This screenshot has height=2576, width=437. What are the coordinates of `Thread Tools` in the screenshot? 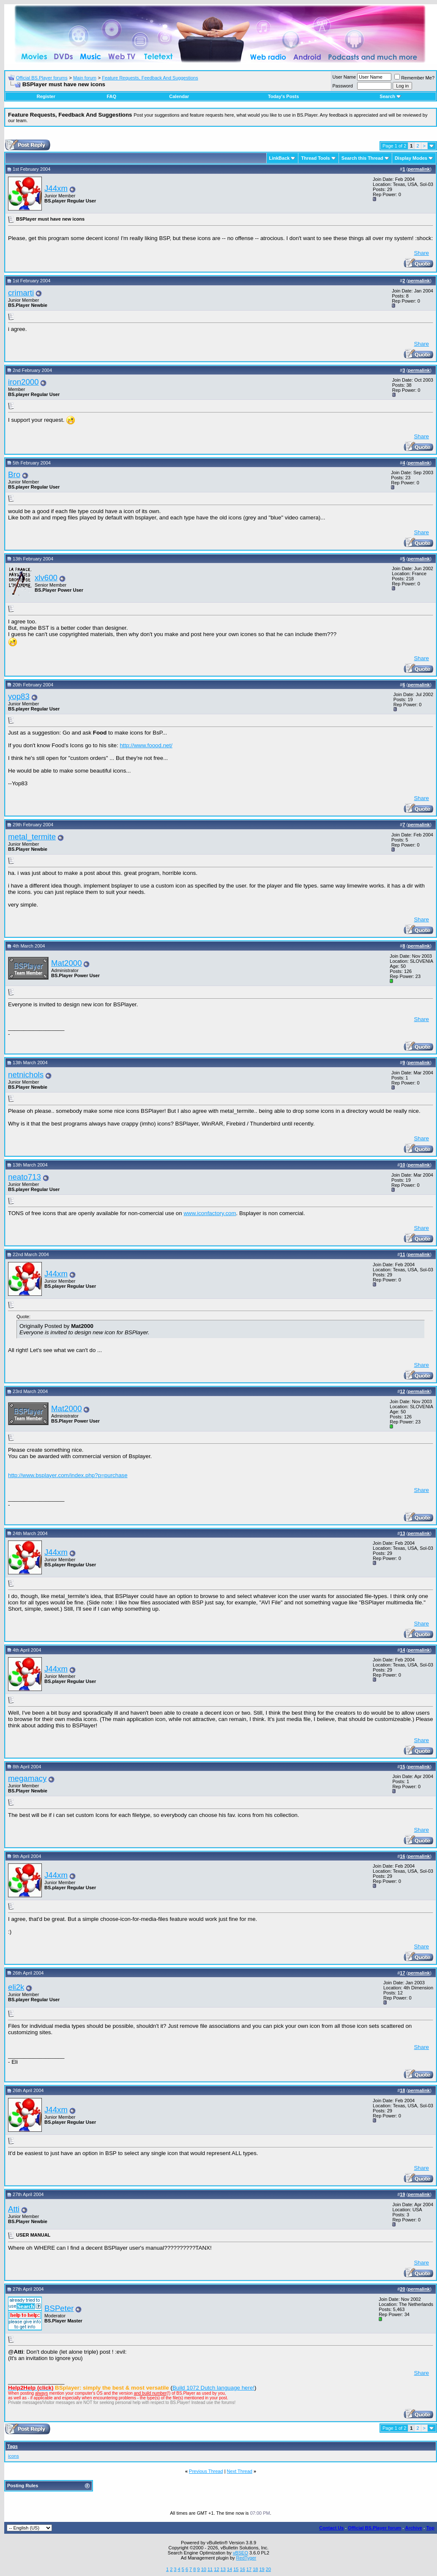 It's located at (315, 158).